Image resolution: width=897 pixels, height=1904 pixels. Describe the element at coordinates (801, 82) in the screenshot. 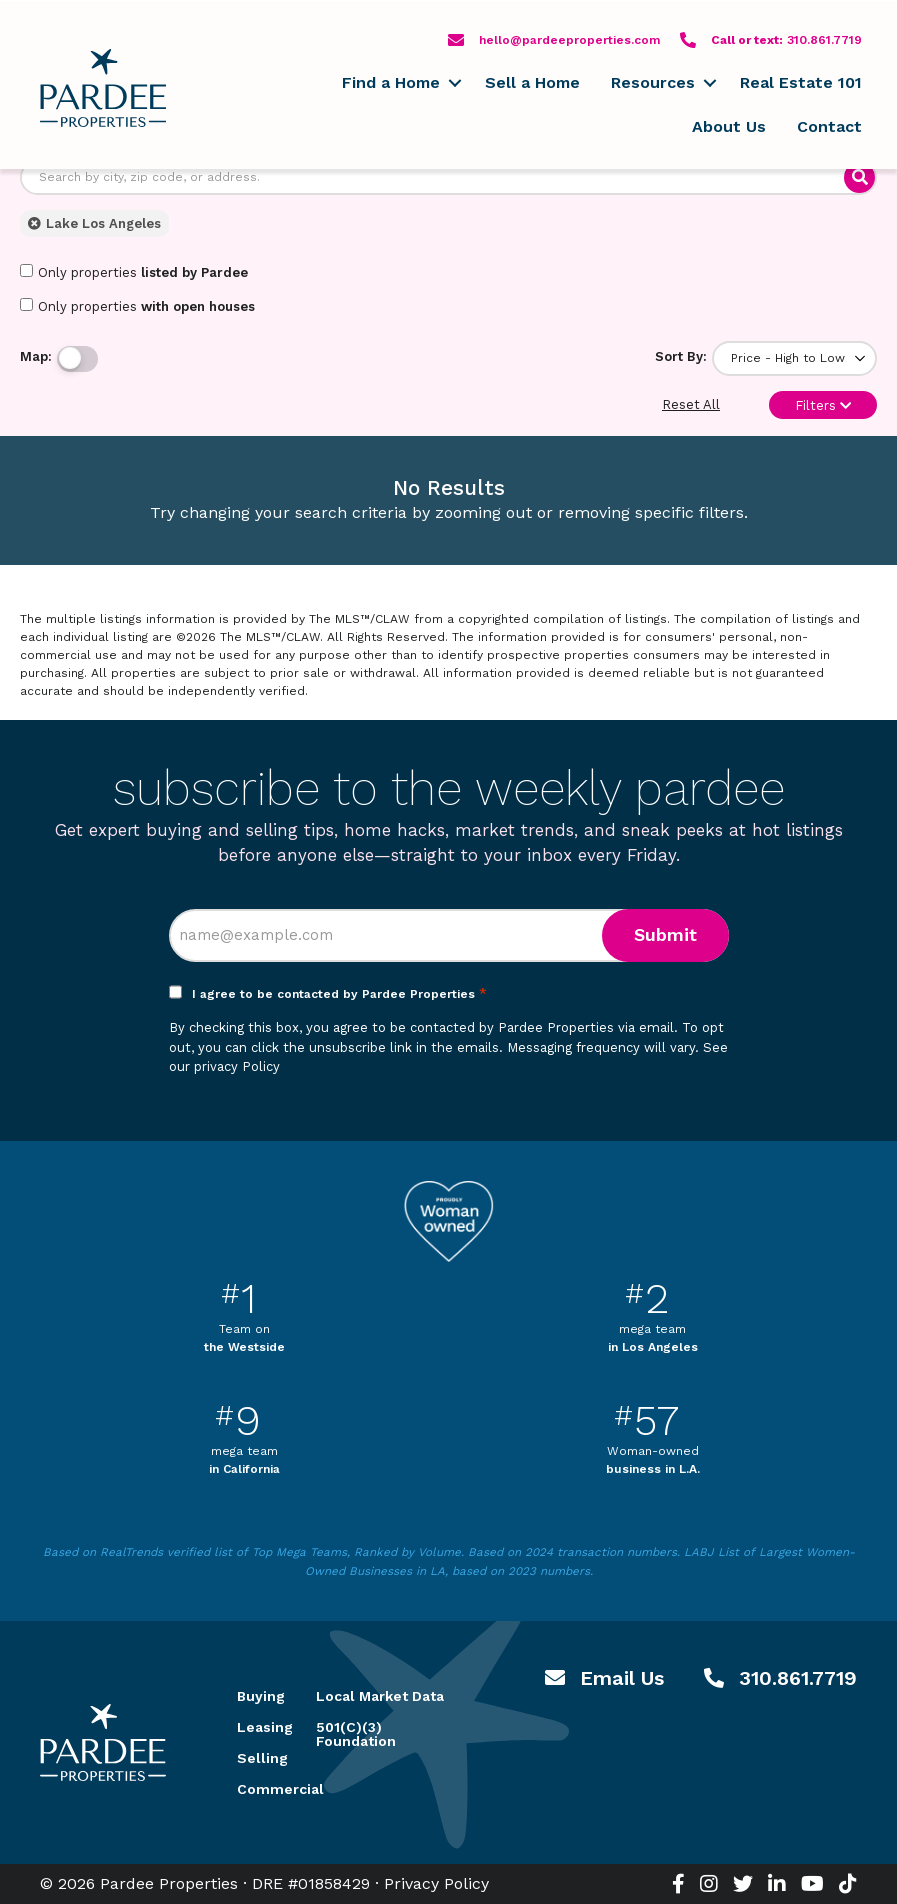

I see `Real Estate 101` at that location.